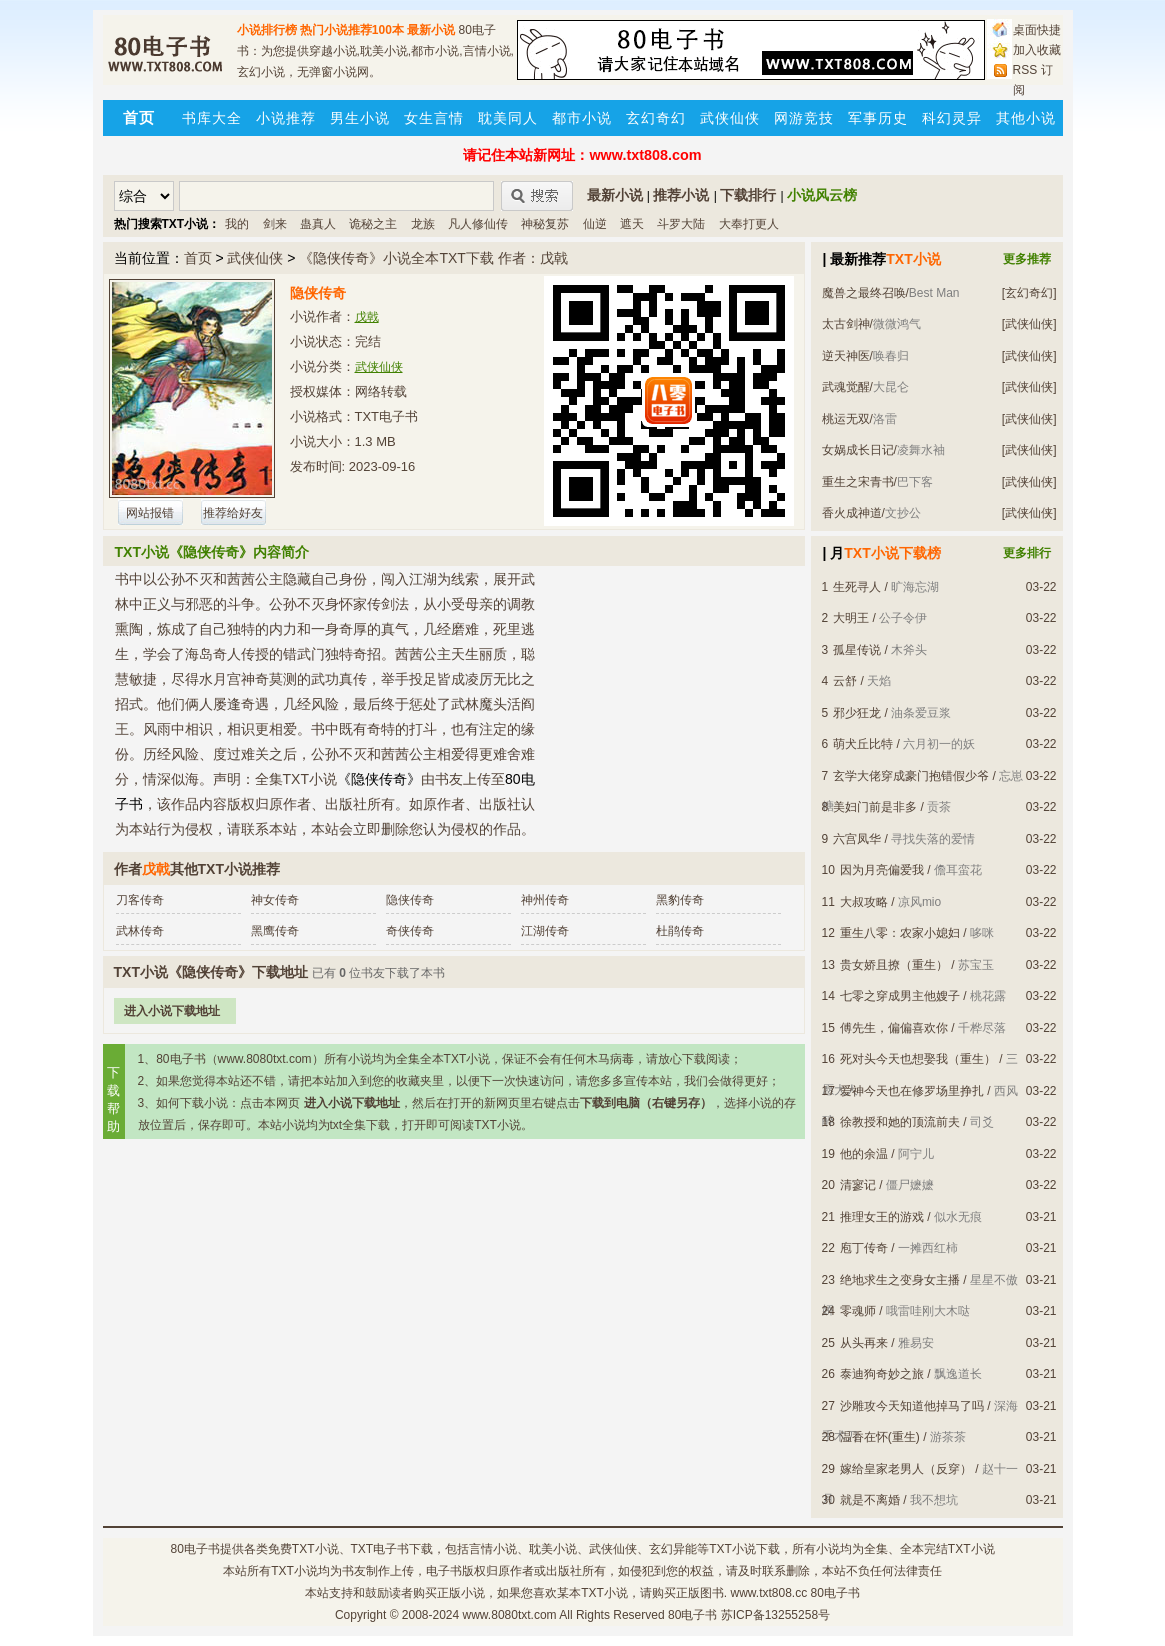 The image size is (1165, 1646). Describe the element at coordinates (632, 224) in the screenshot. I see `遮天` at that location.